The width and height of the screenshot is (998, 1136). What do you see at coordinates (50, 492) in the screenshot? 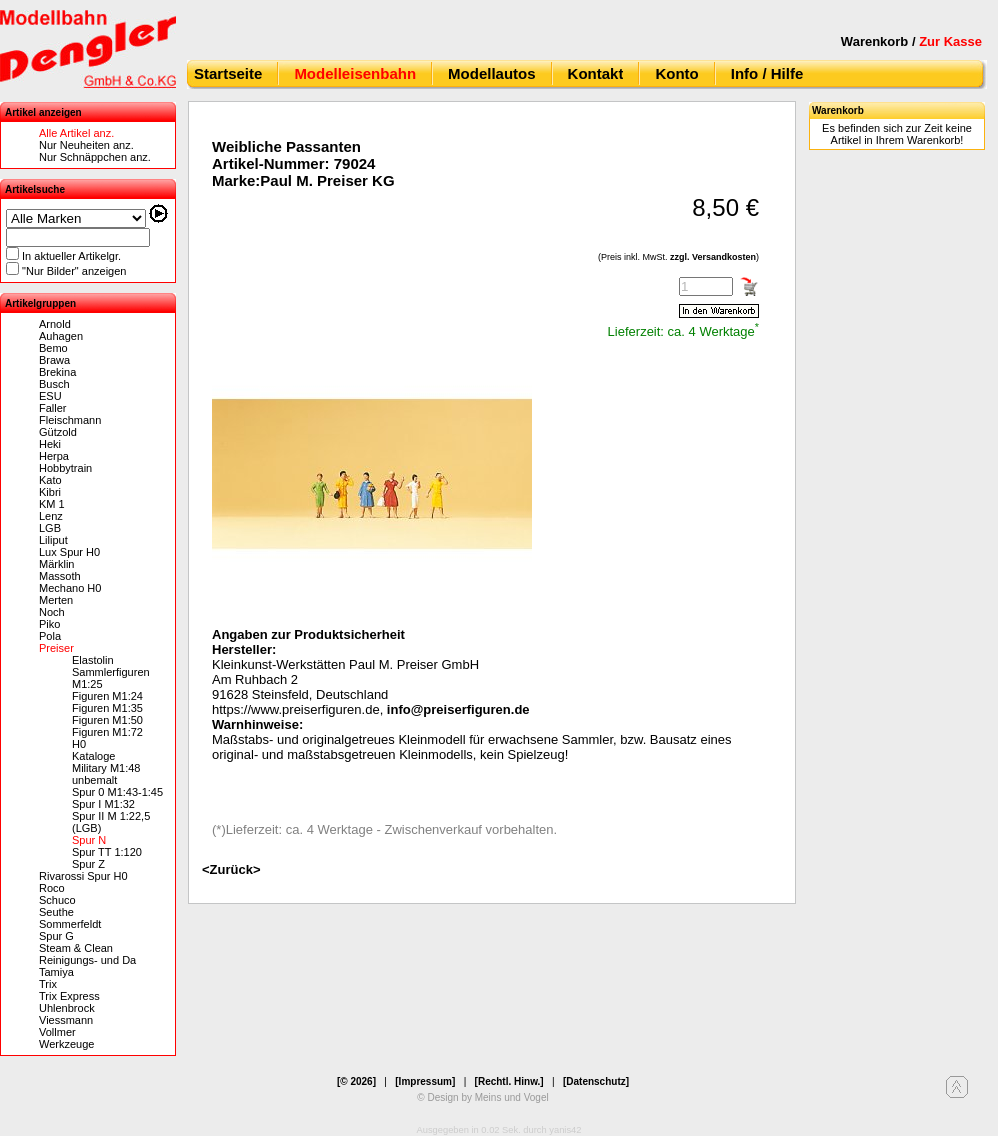
I see `Kibri` at bounding box center [50, 492].